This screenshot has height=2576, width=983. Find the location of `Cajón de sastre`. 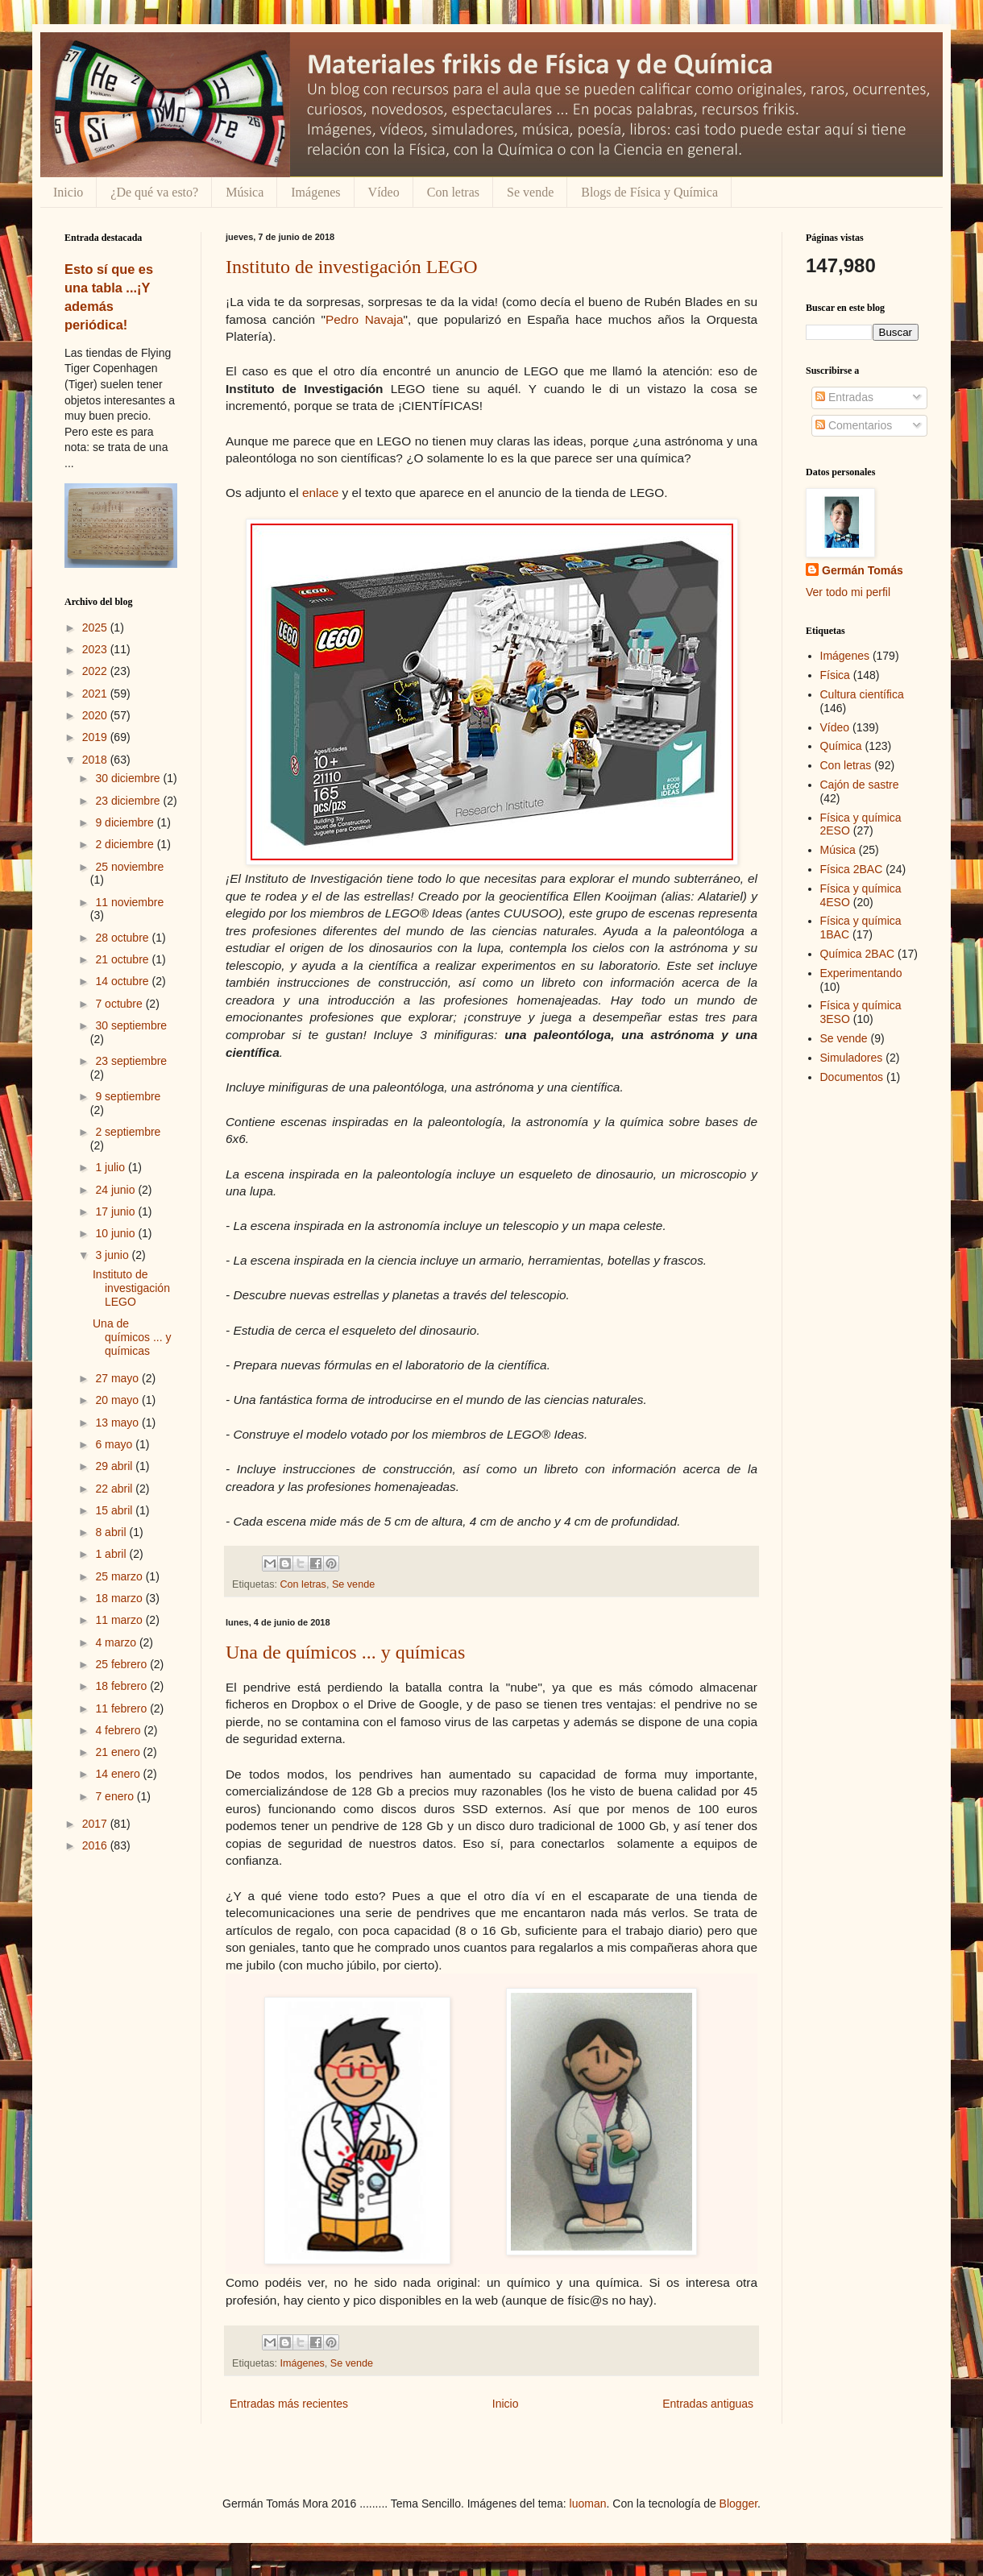

Cajón de sastre is located at coordinates (859, 784).